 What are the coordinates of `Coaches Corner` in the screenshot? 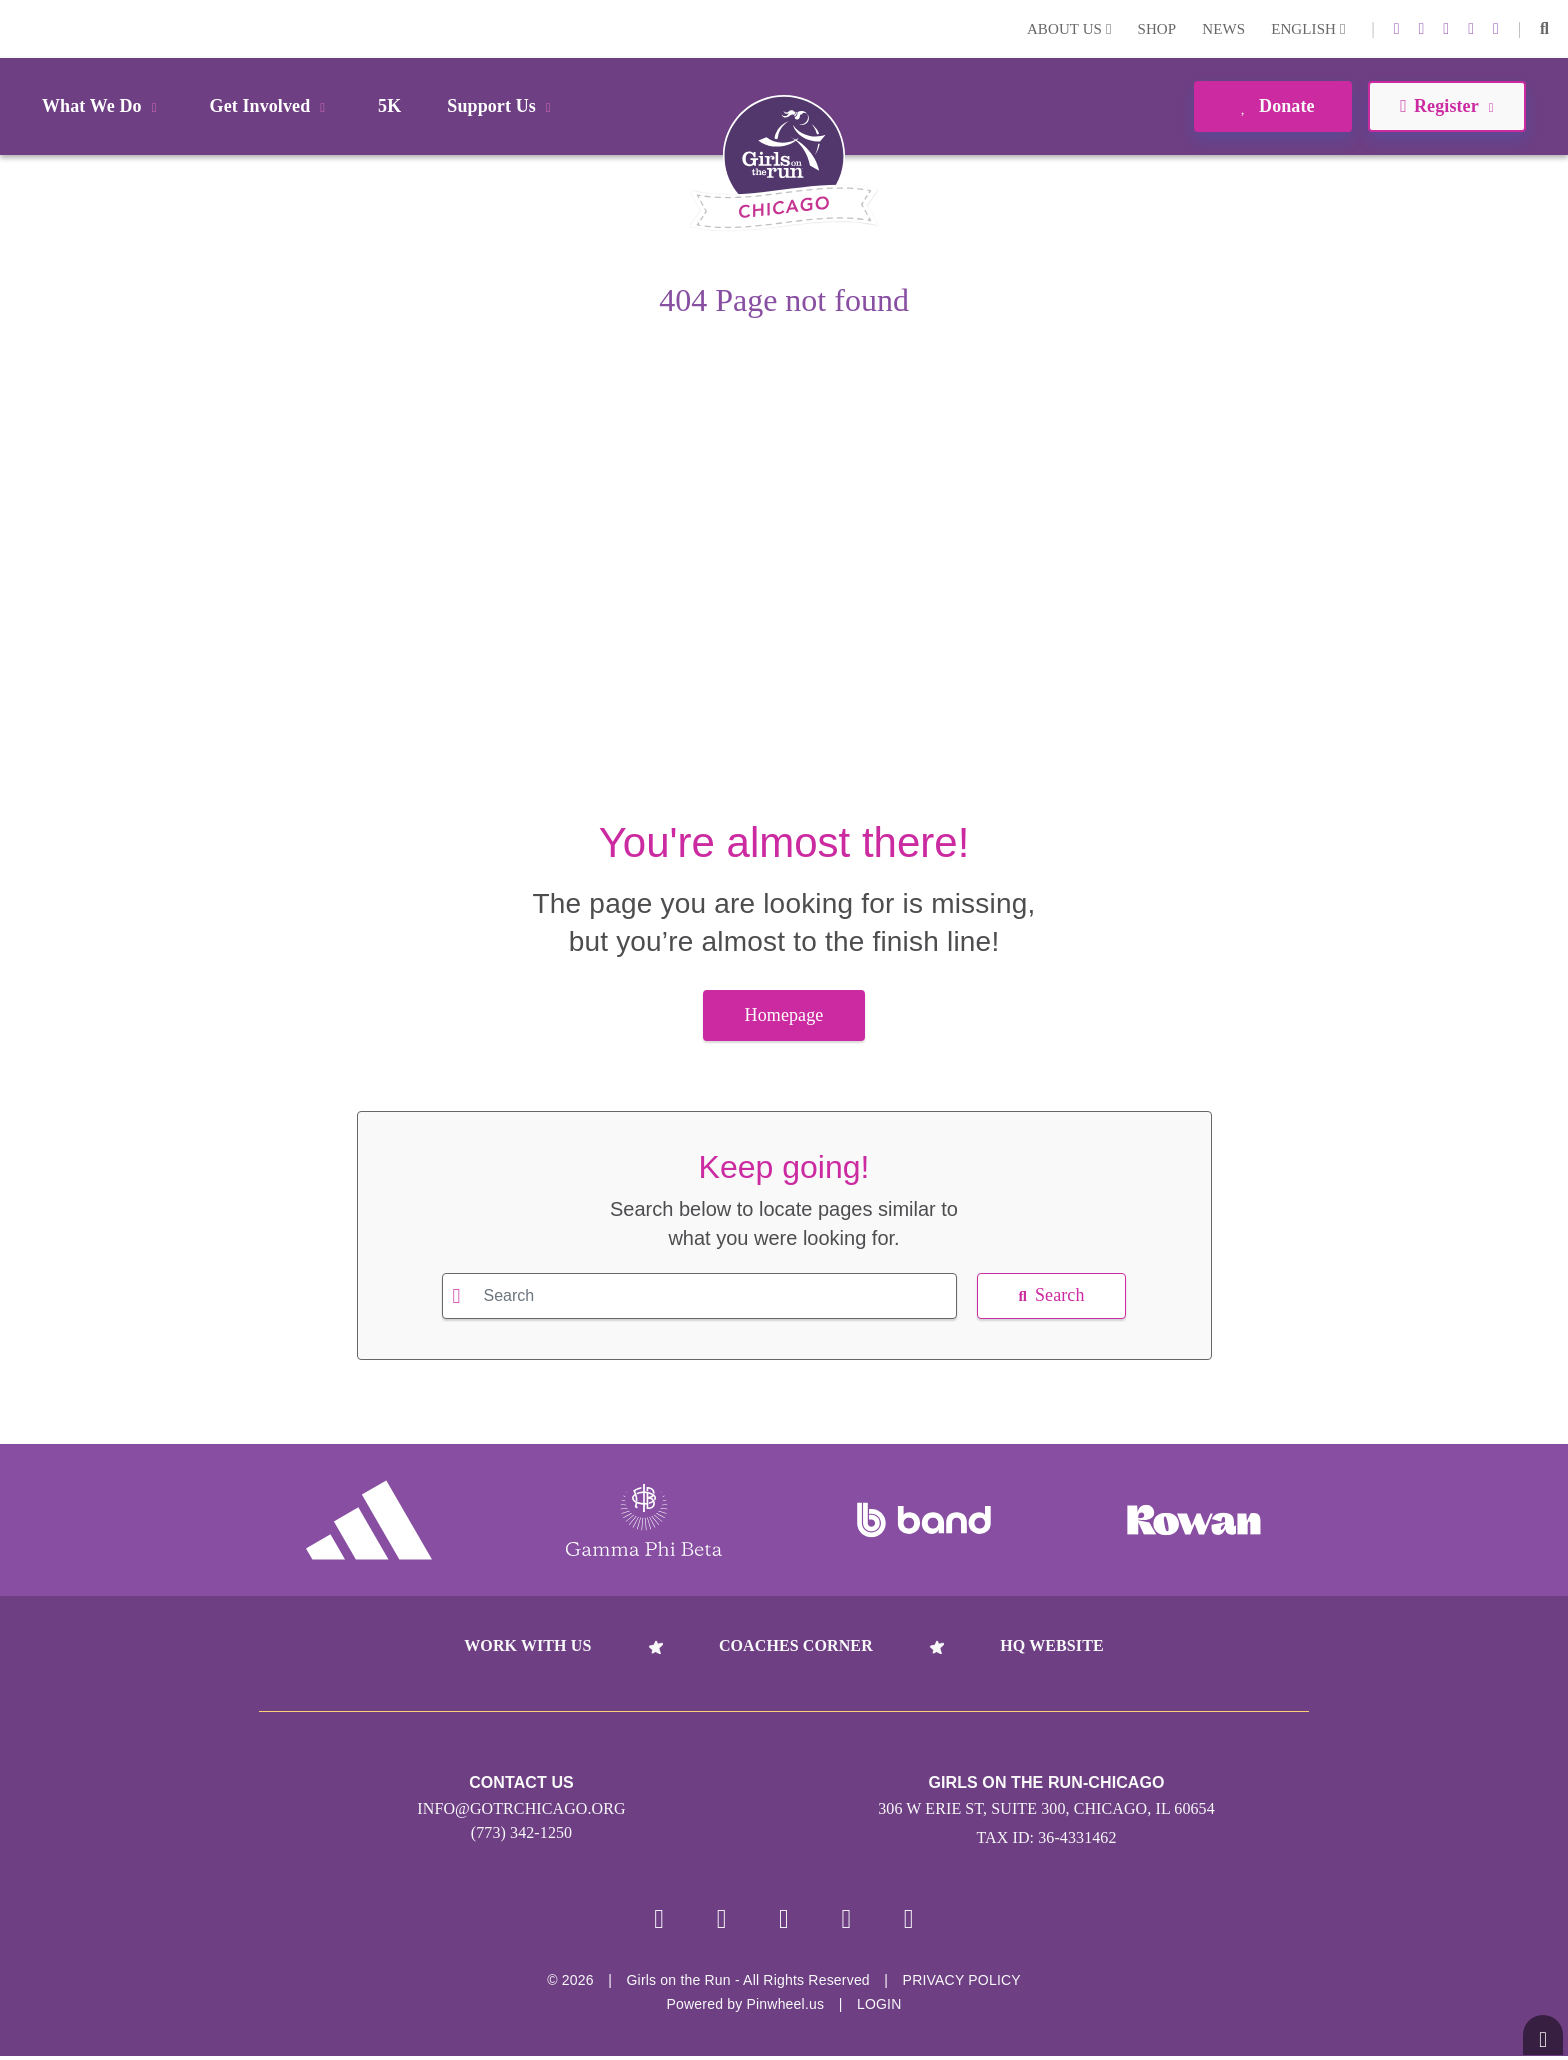 It's located at (796, 1645).